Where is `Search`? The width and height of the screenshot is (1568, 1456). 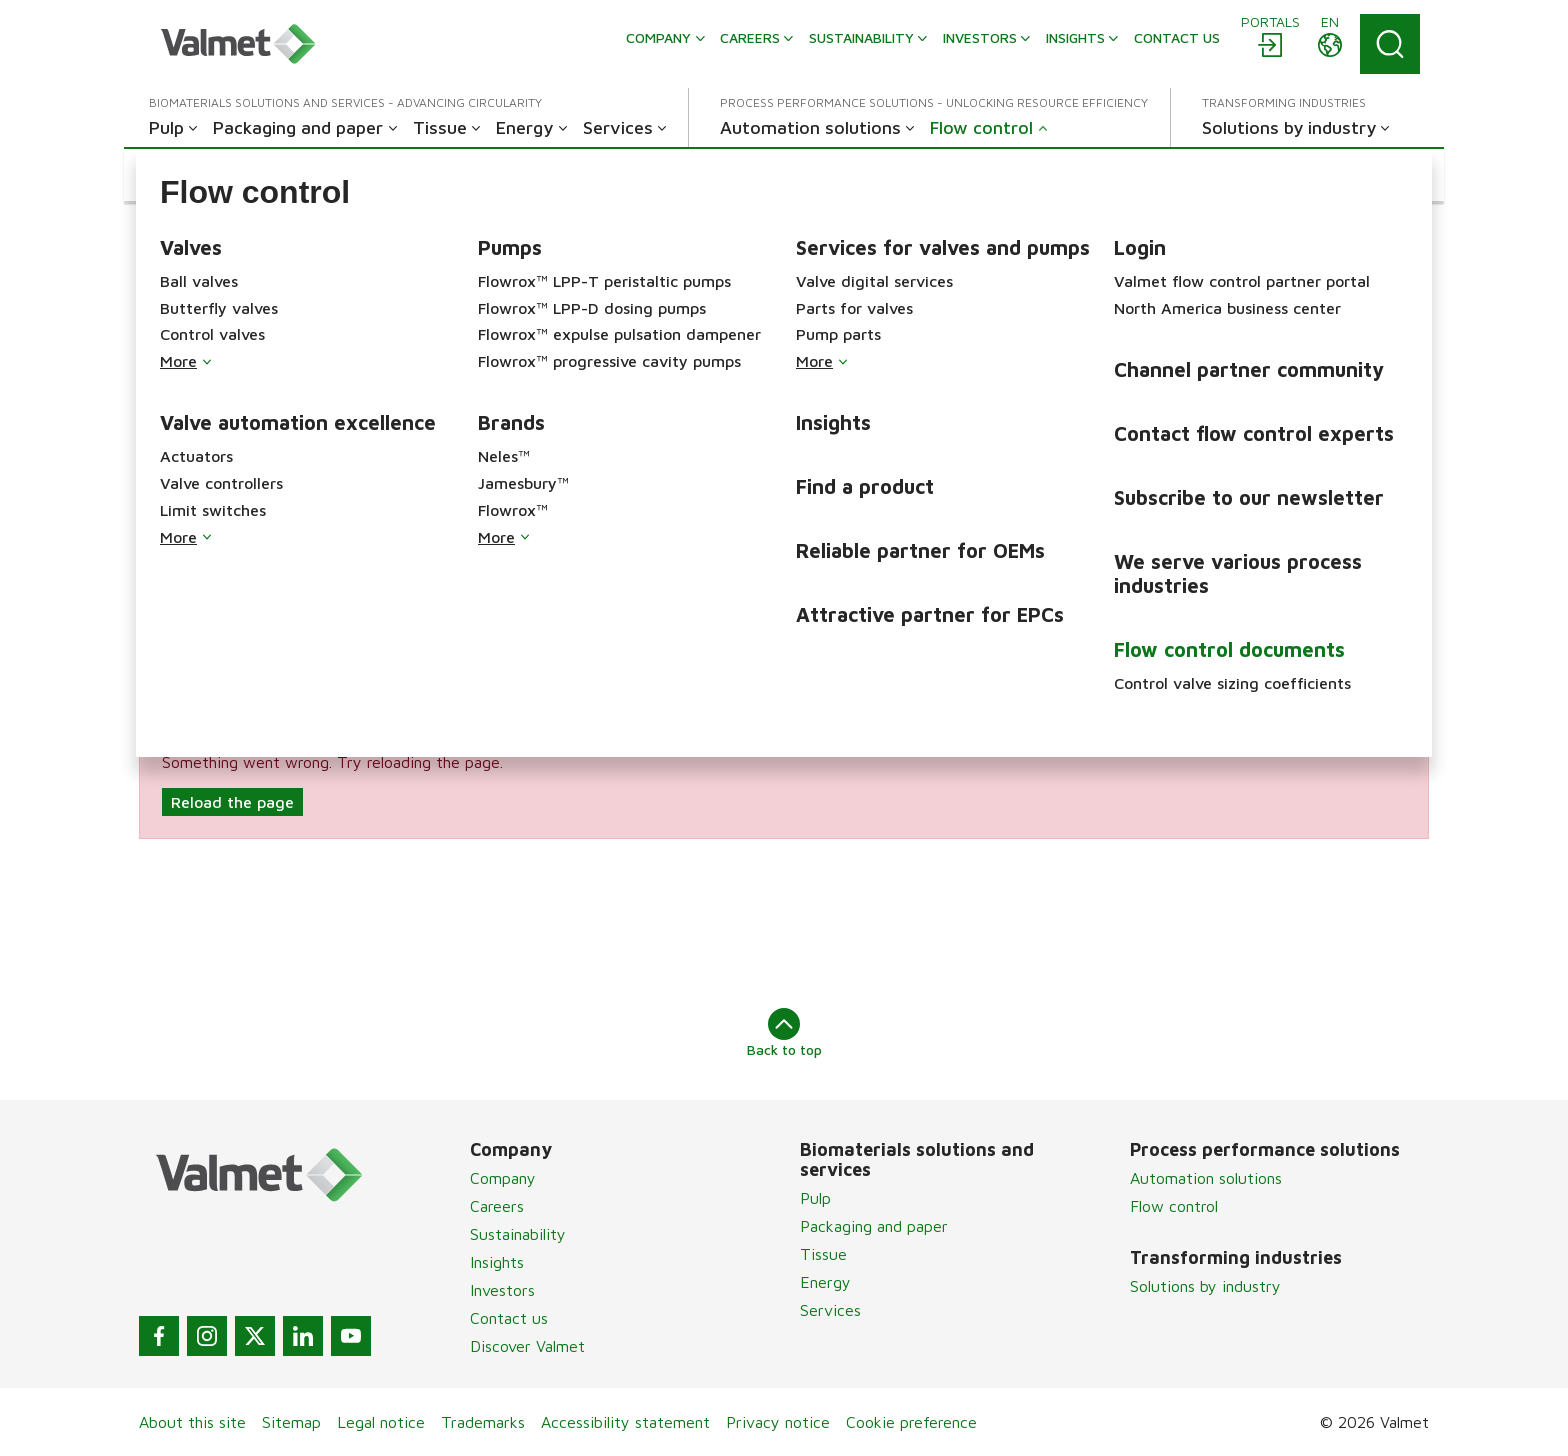 Search is located at coordinates (604, 642).